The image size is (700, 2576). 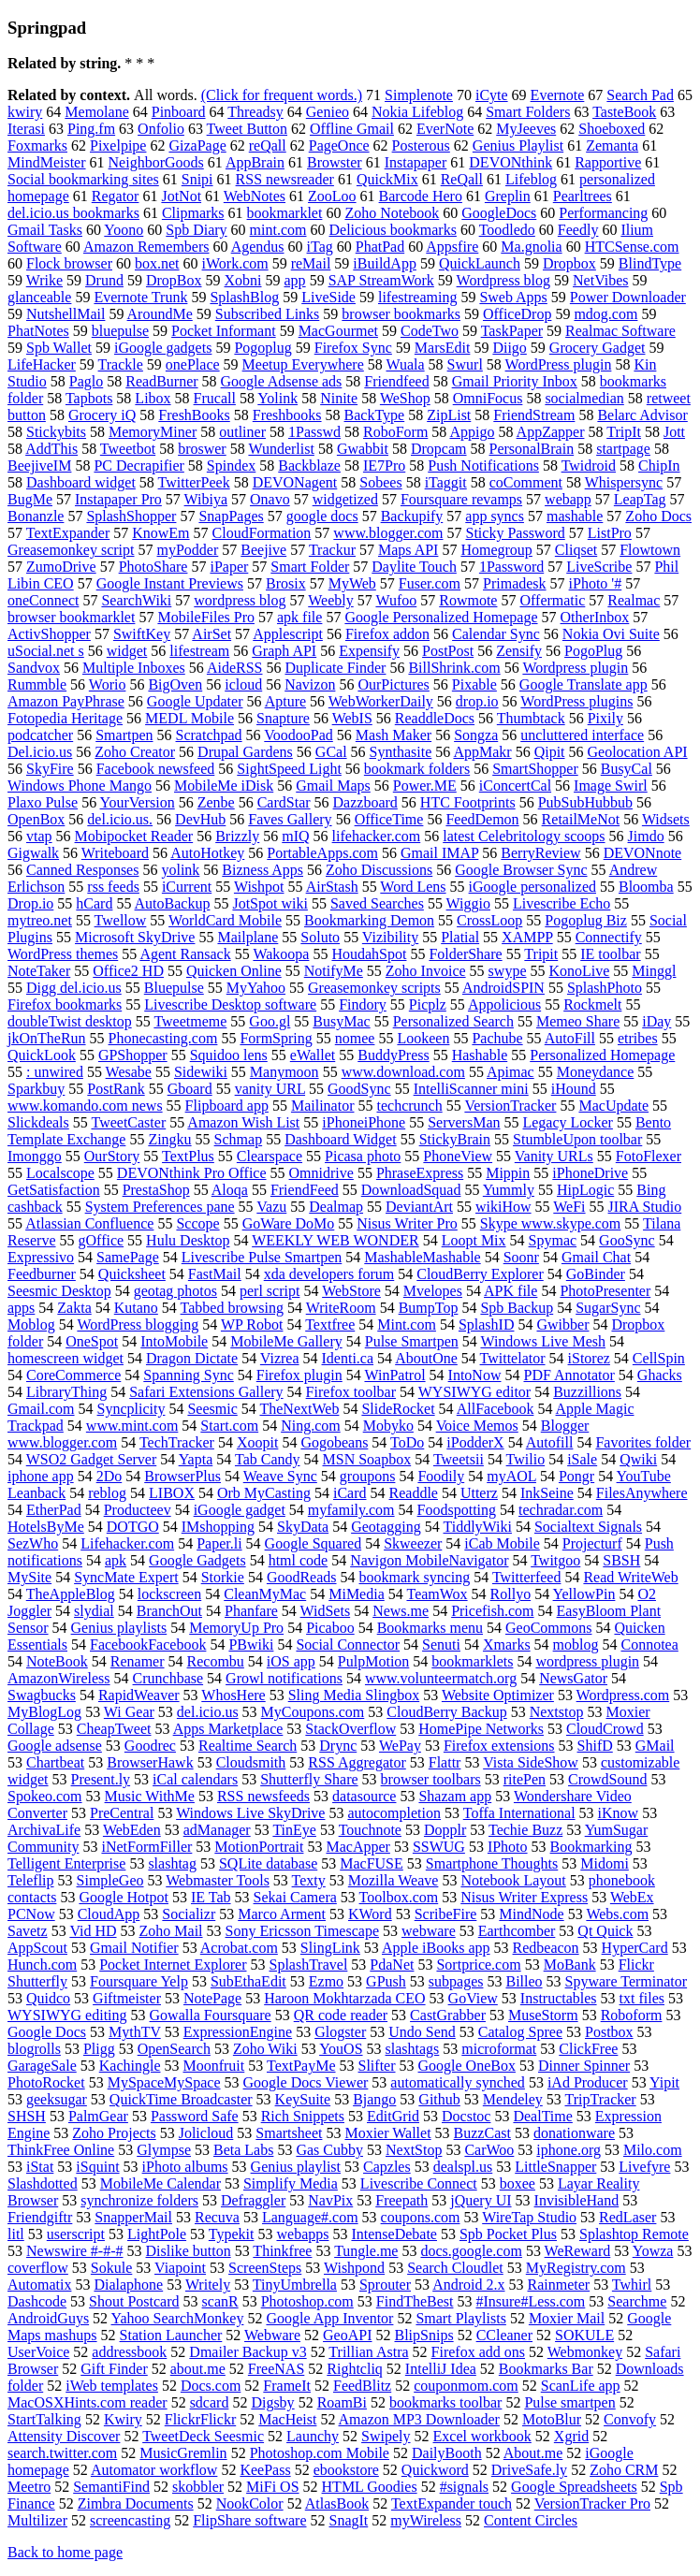 I want to click on Google Squared, so click(x=313, y=1543).